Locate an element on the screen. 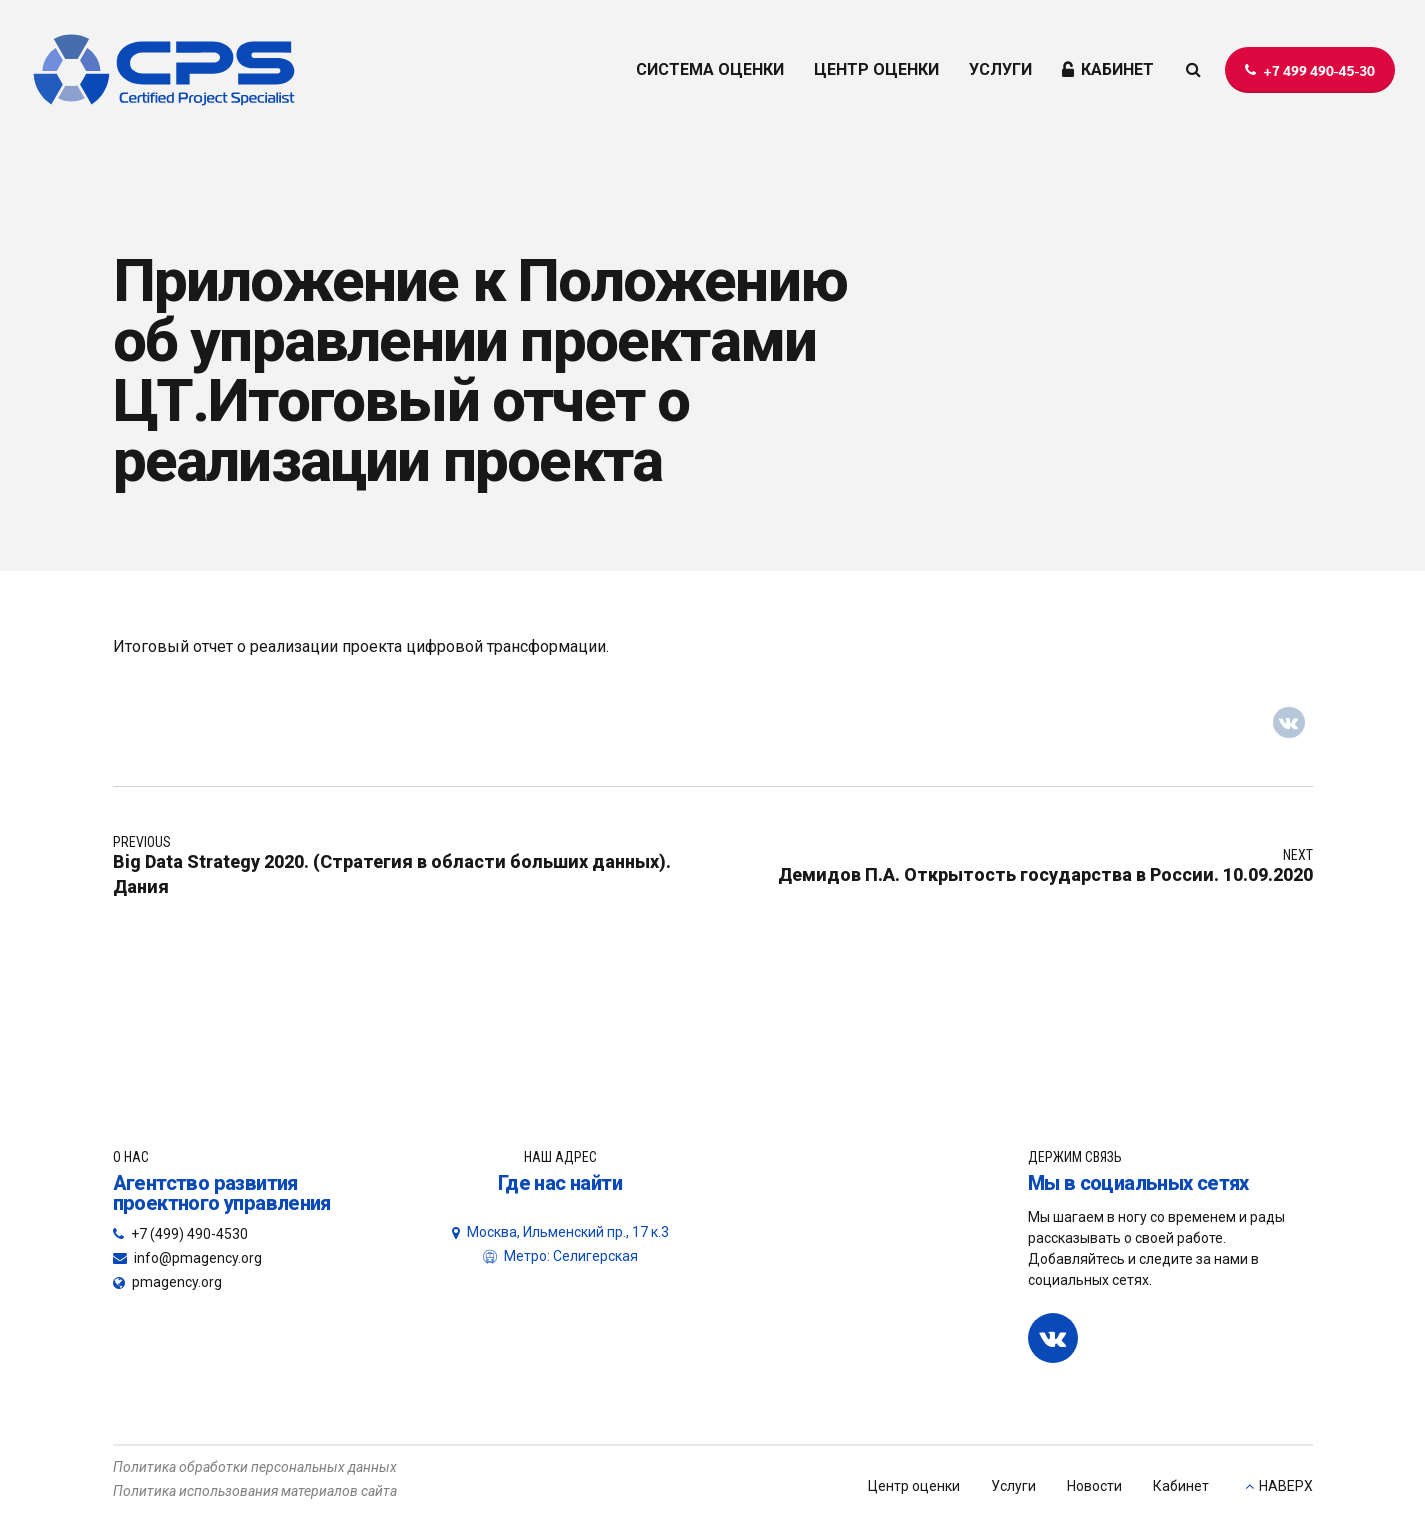 The height and width of the screenshot is (1531, 1425). НАВЕРХ is located at coordinates (1286, 1486).